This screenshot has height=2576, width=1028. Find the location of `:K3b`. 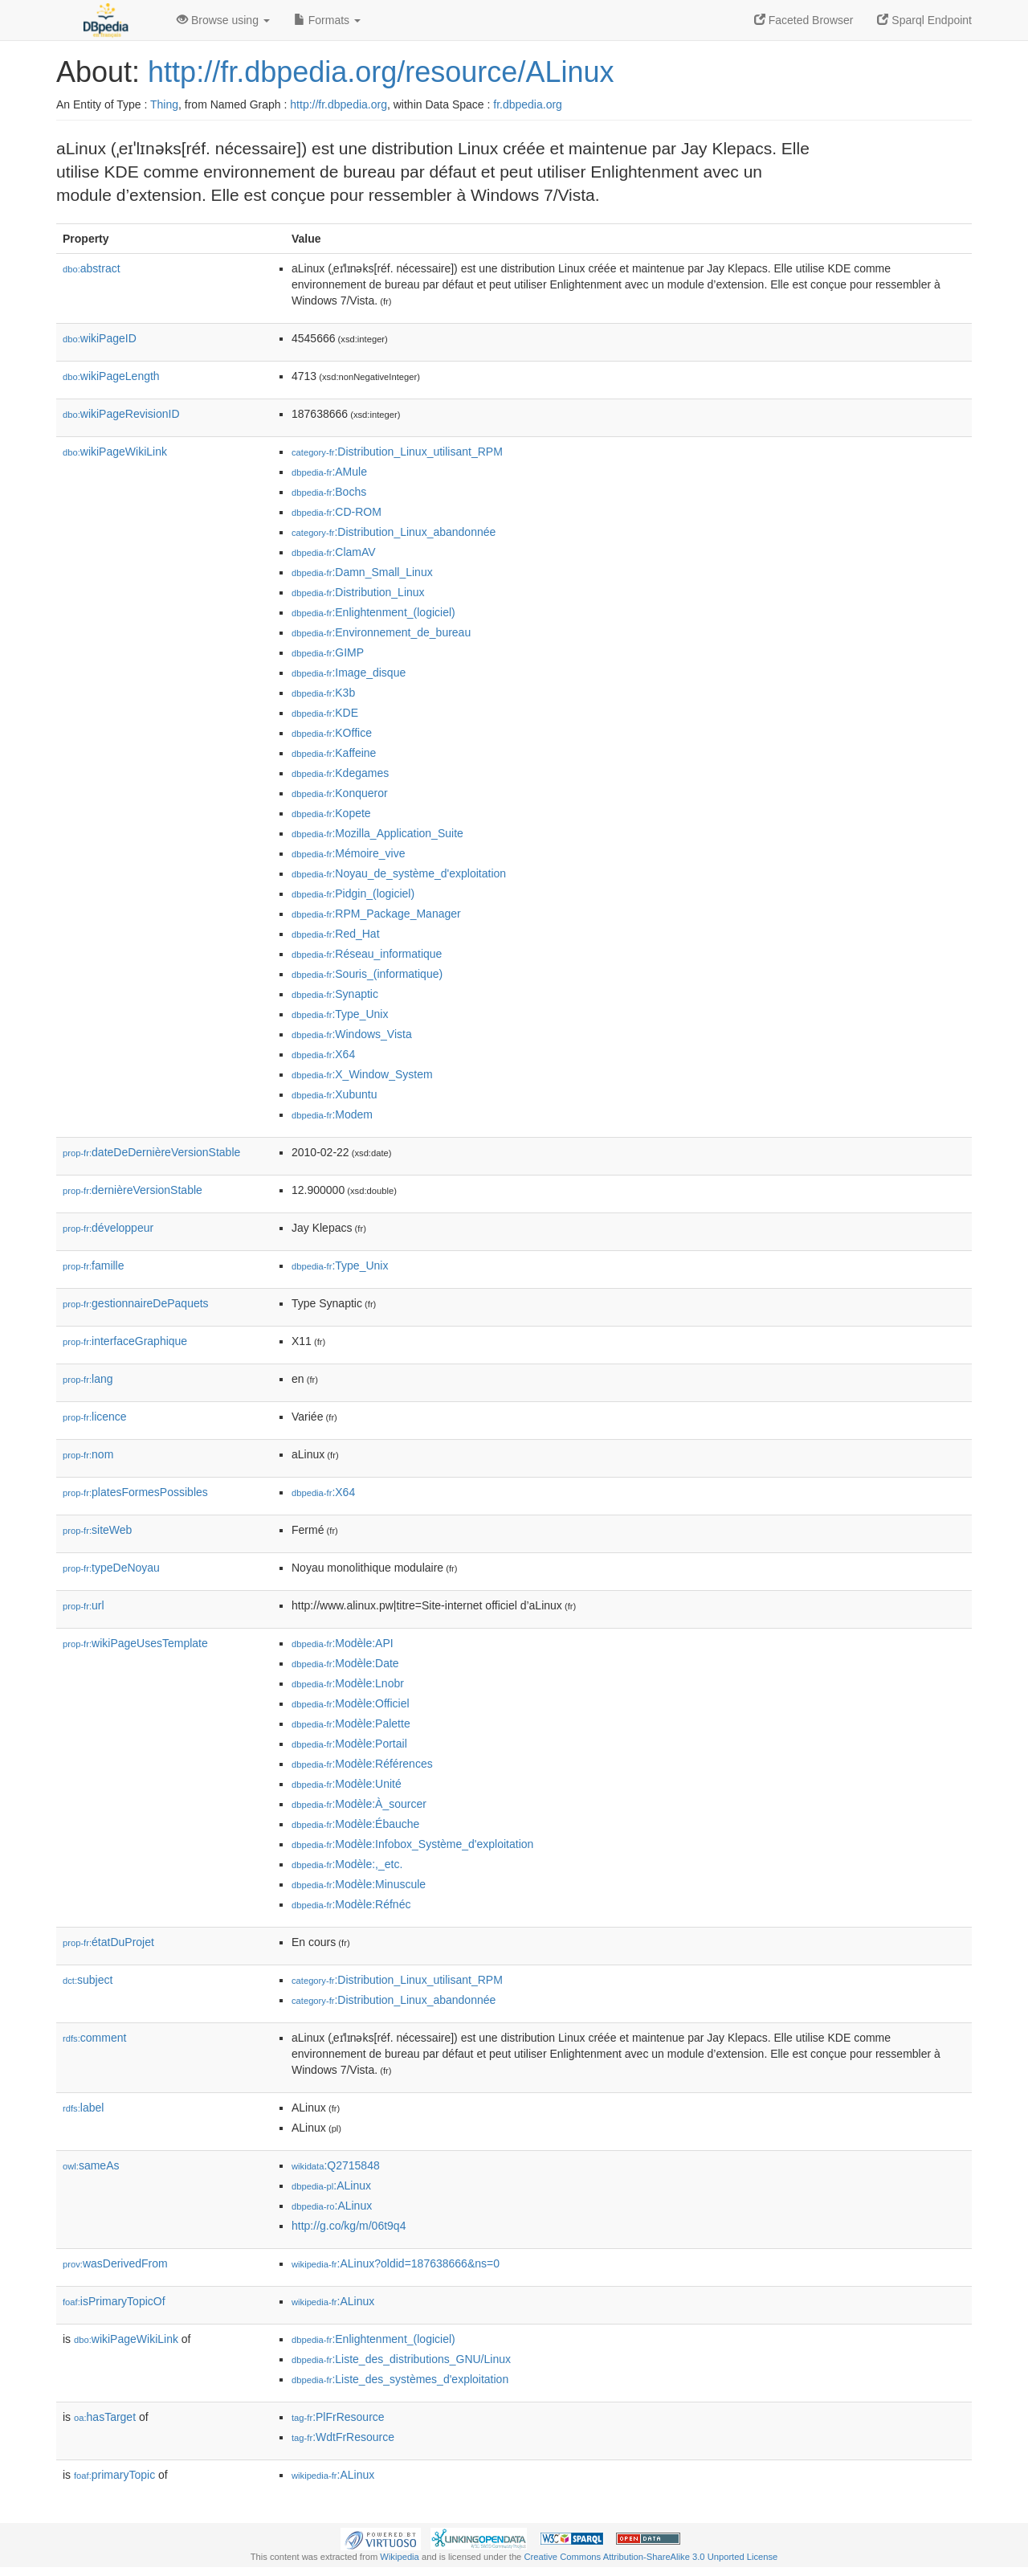

:K3b is located at coordinates (323, 692).